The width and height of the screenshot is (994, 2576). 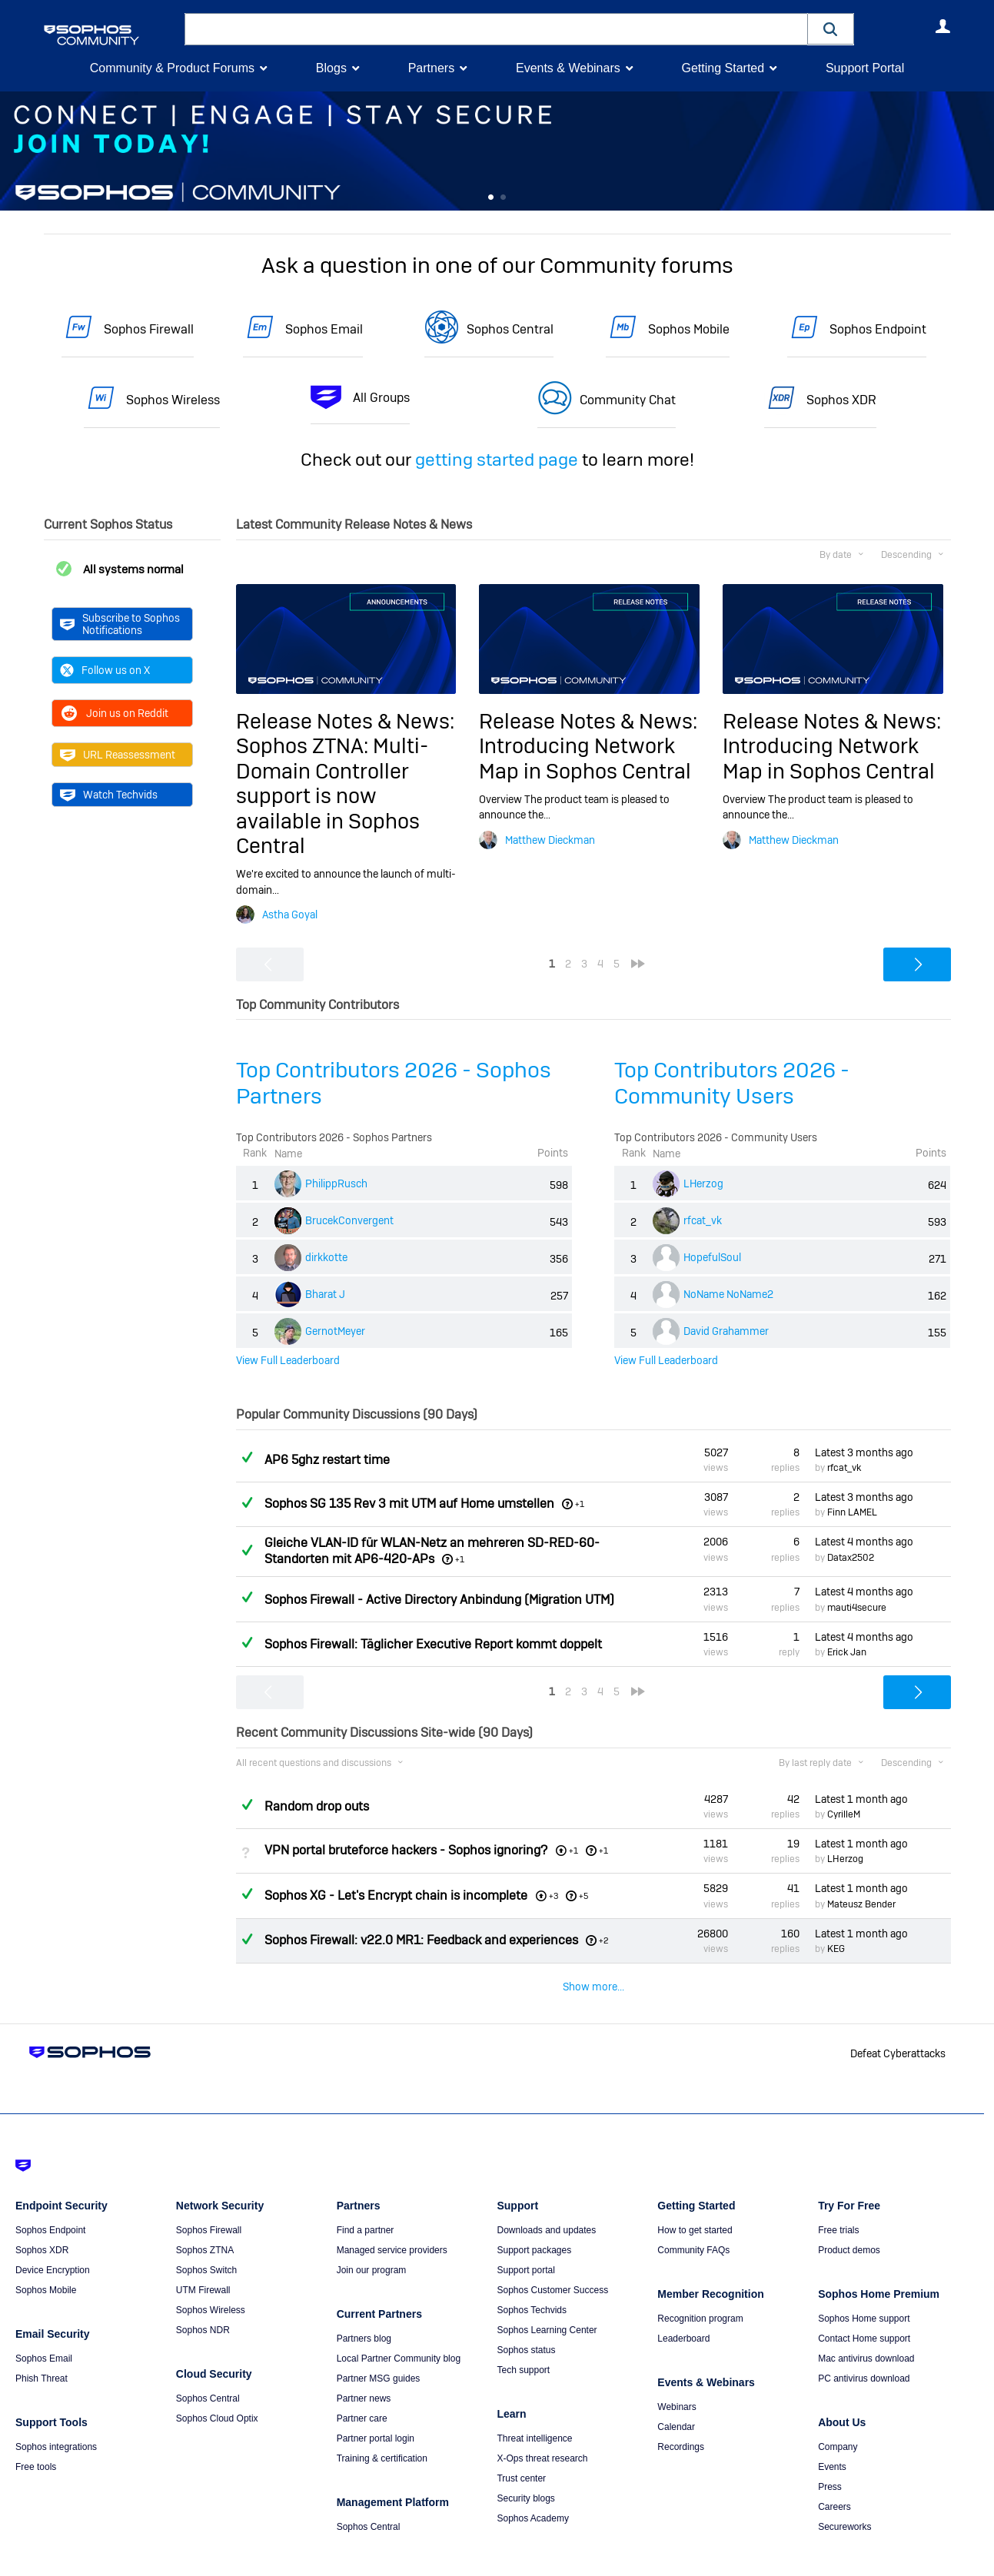 I want to click on PhilippRusch, so click(x=336, y=1183).